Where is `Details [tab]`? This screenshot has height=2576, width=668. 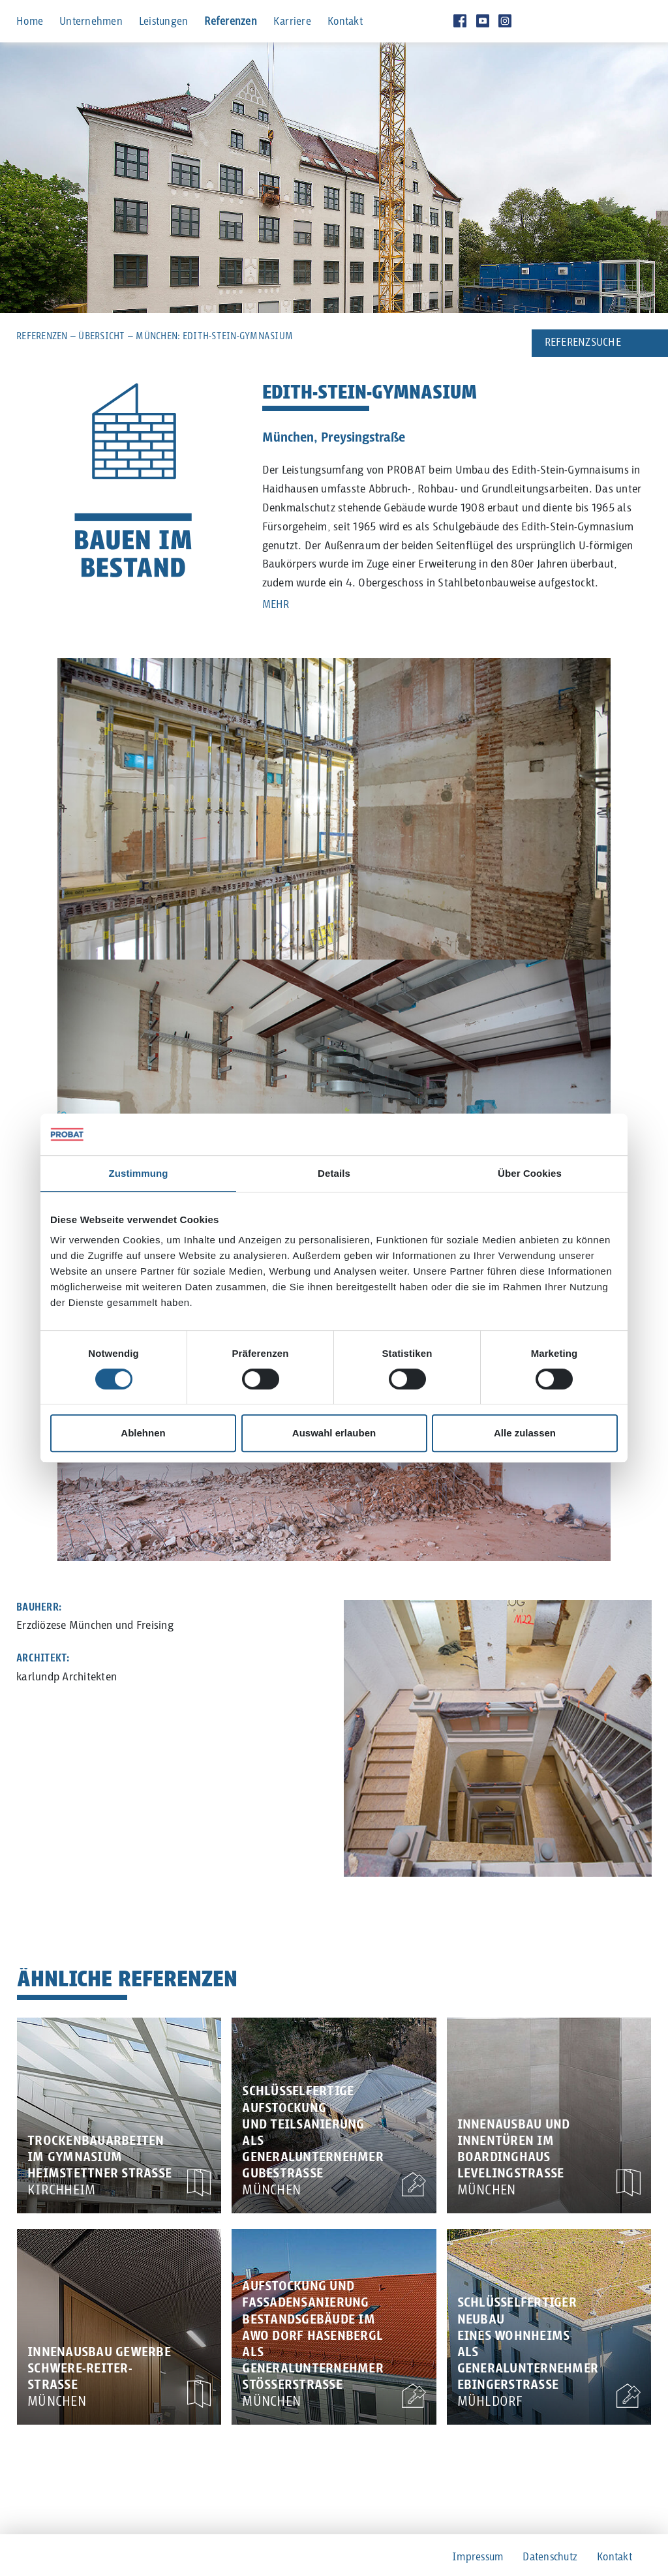
Details [tab] is located at coordinates (334, 1173).